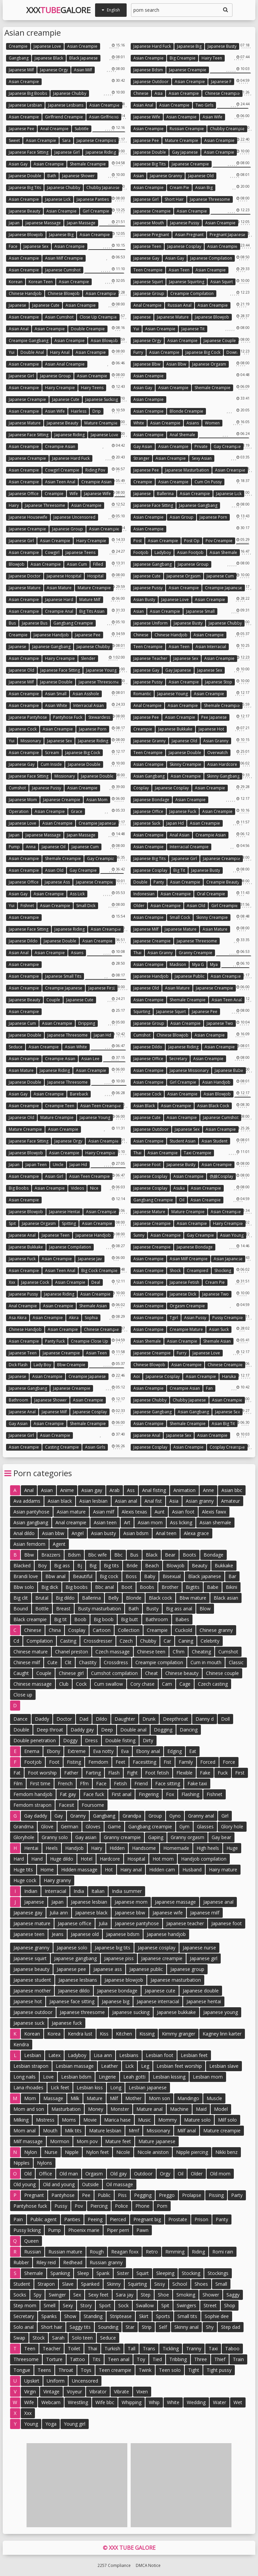 The height and width of the screenshot is (2576, 258). What do you see at coordinates (120, 2109) in the screenshot?
I see `Monster` at bounding box center [120, 2109].